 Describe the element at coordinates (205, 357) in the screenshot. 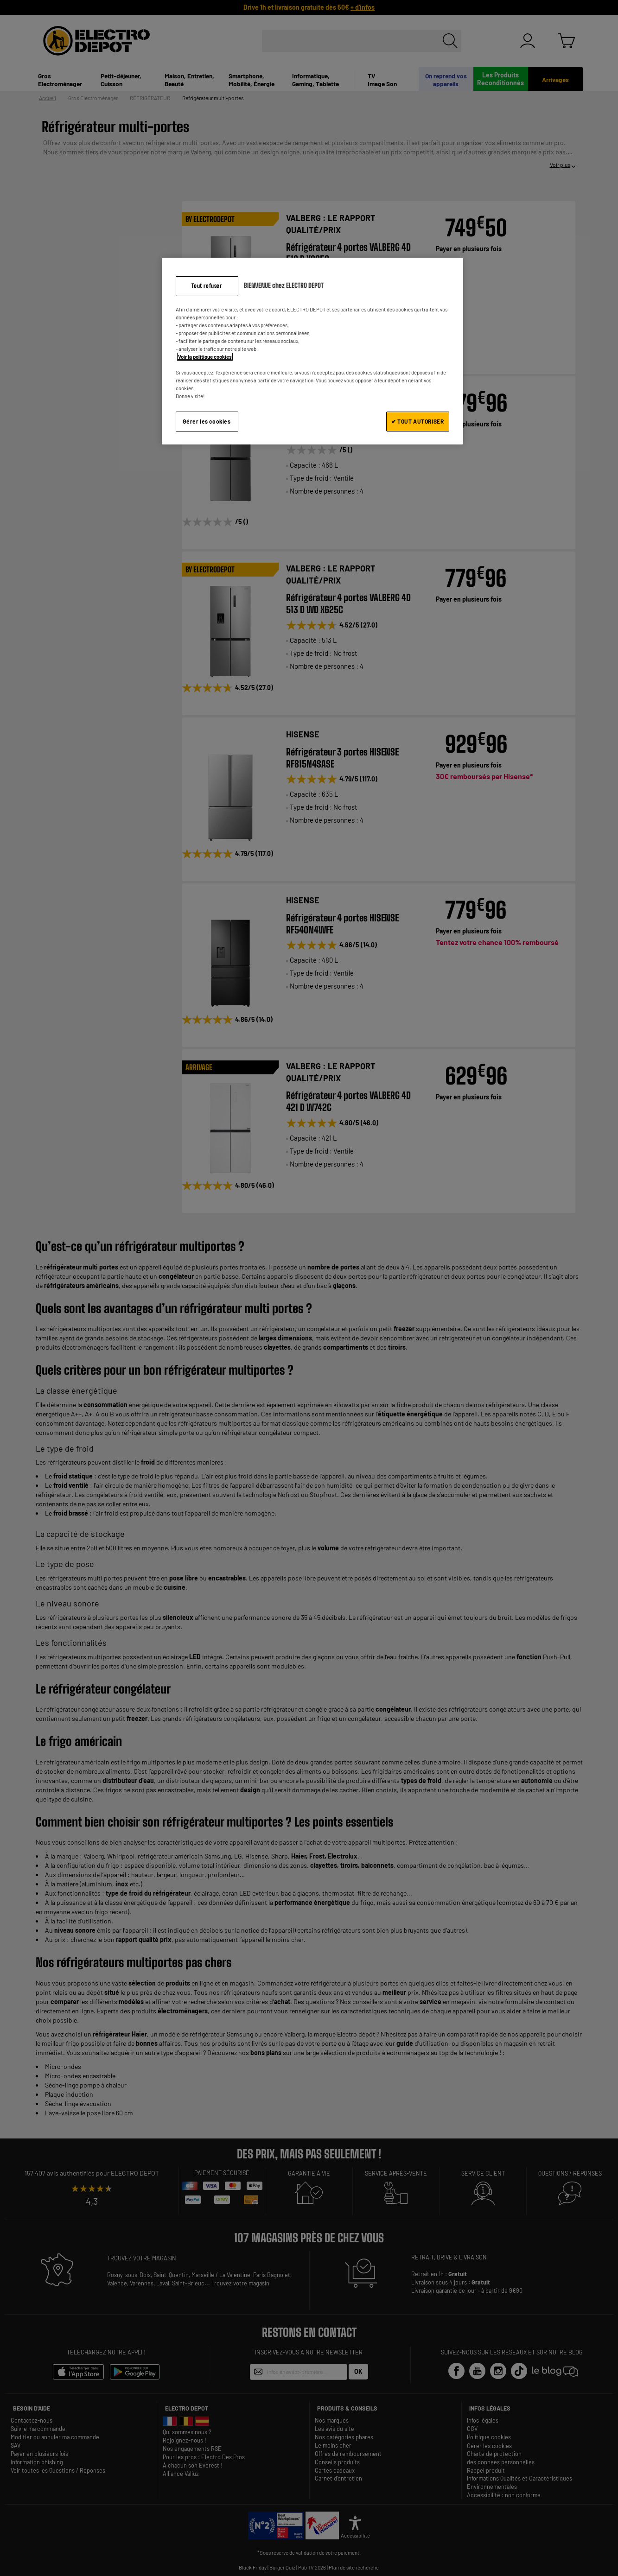

I see `Voir la politique cookies` at that location.